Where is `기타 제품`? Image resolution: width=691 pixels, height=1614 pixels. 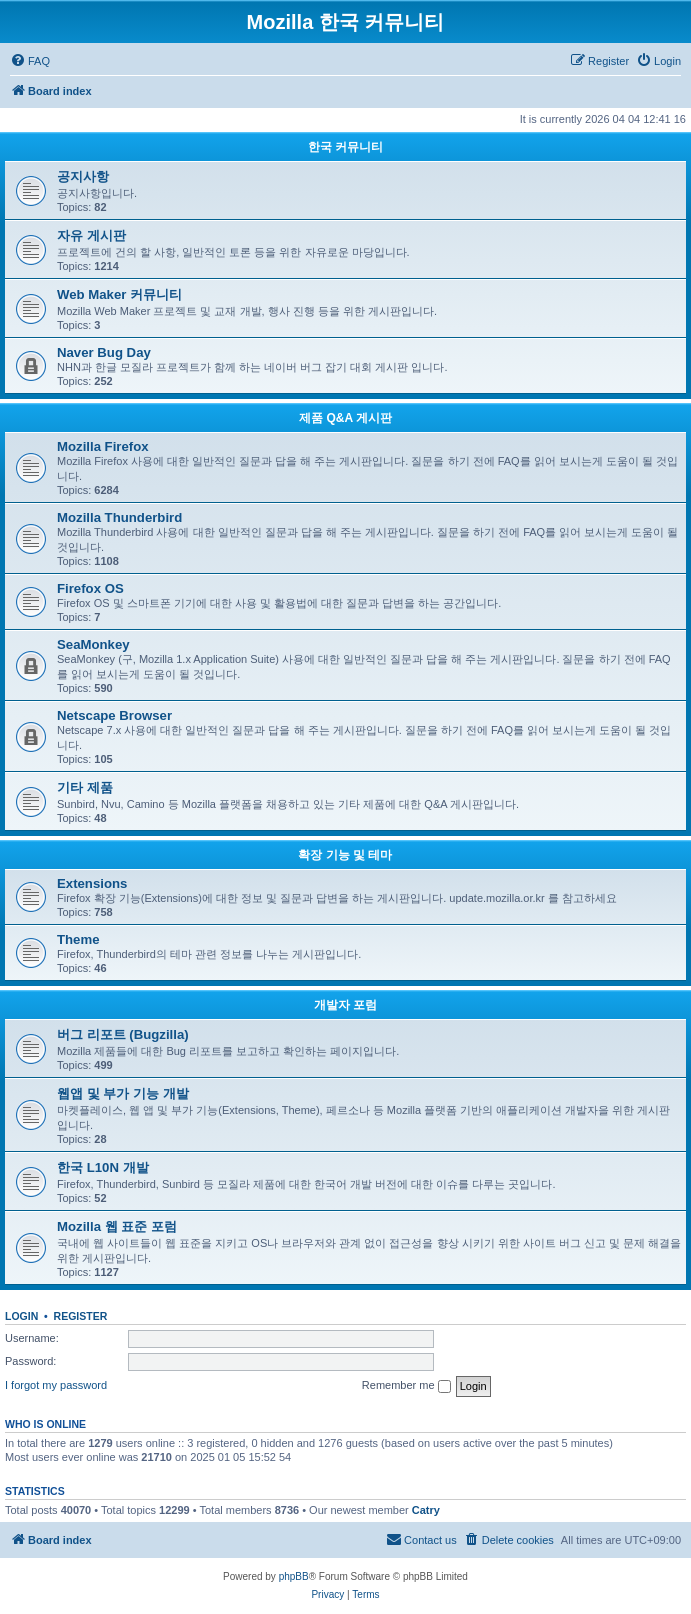 기타 제품 is located at coordinates (85, 787).